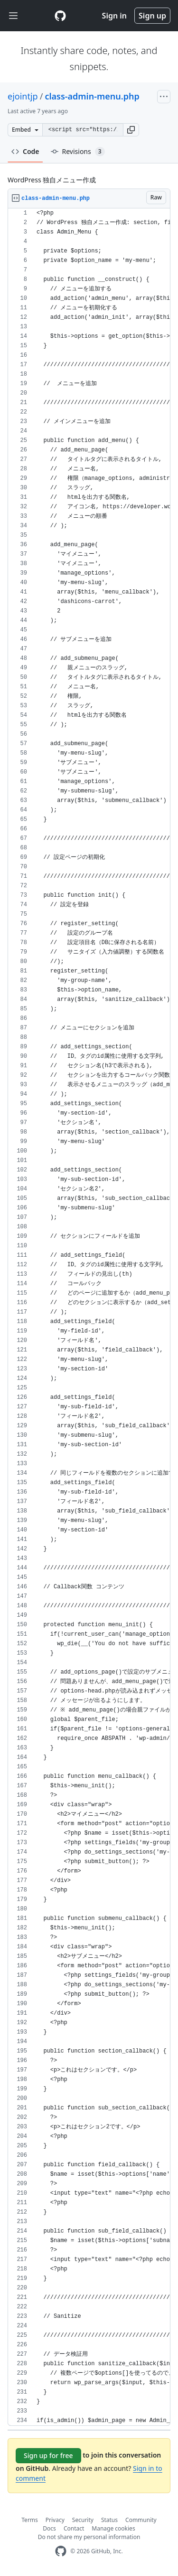  I want to click on [Gist Homepage], so click(60, 15).